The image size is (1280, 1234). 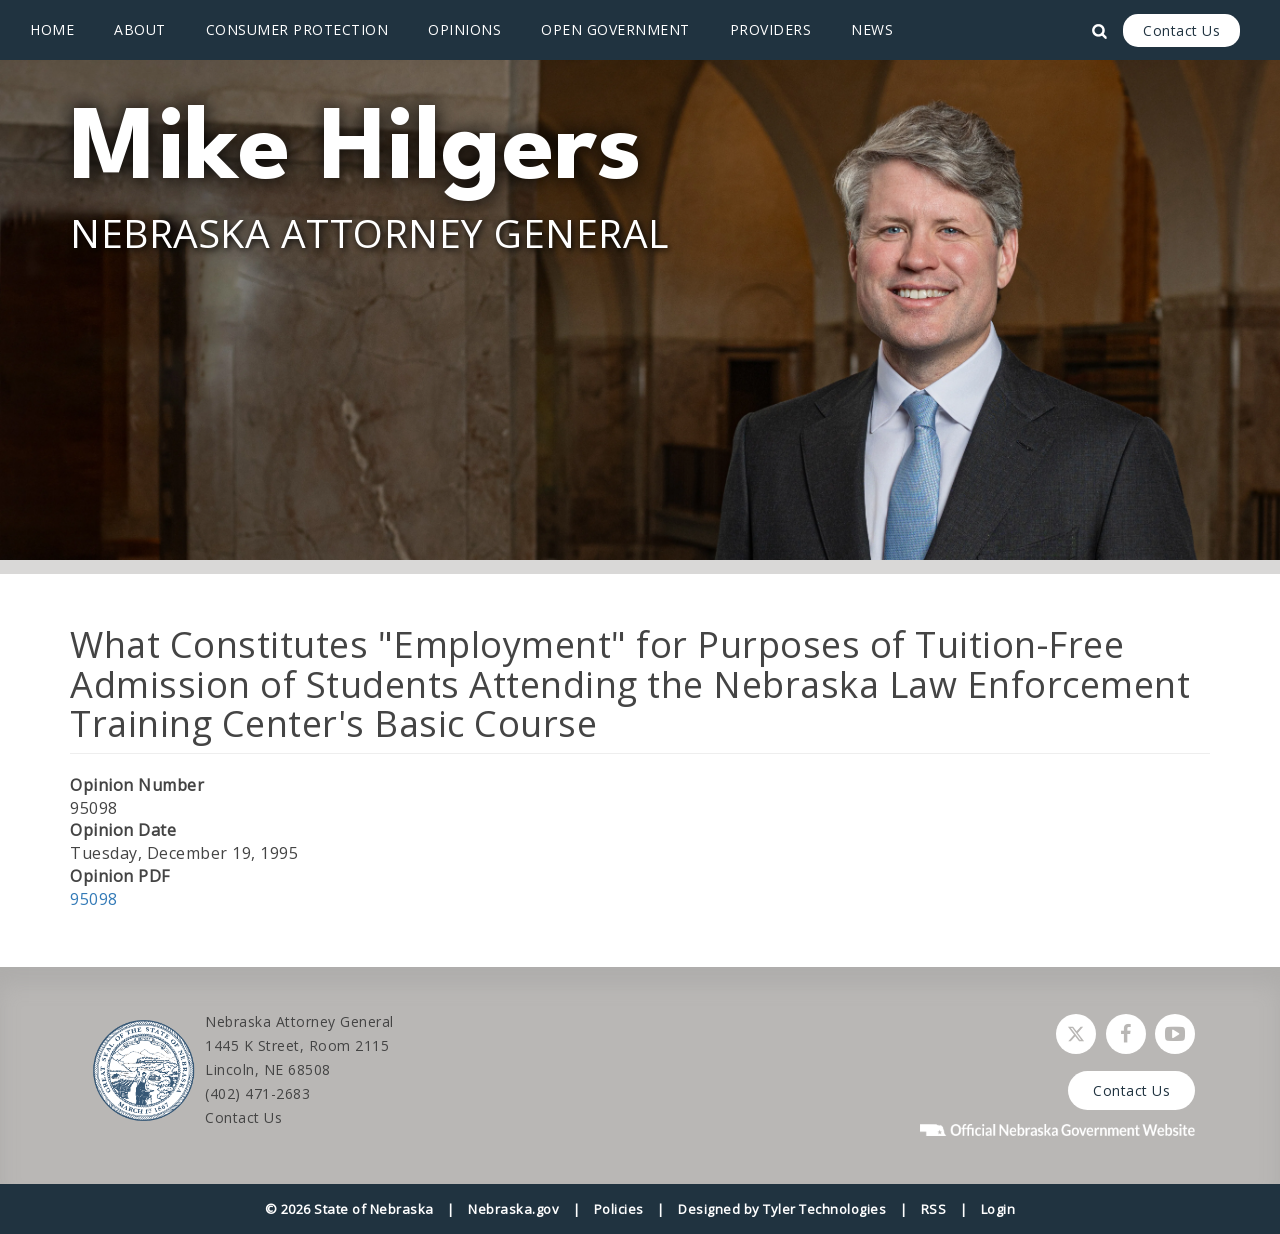 I want to click on [Follow Nebraska Attorney General on Facebook], so click(x=1126, y=1034).